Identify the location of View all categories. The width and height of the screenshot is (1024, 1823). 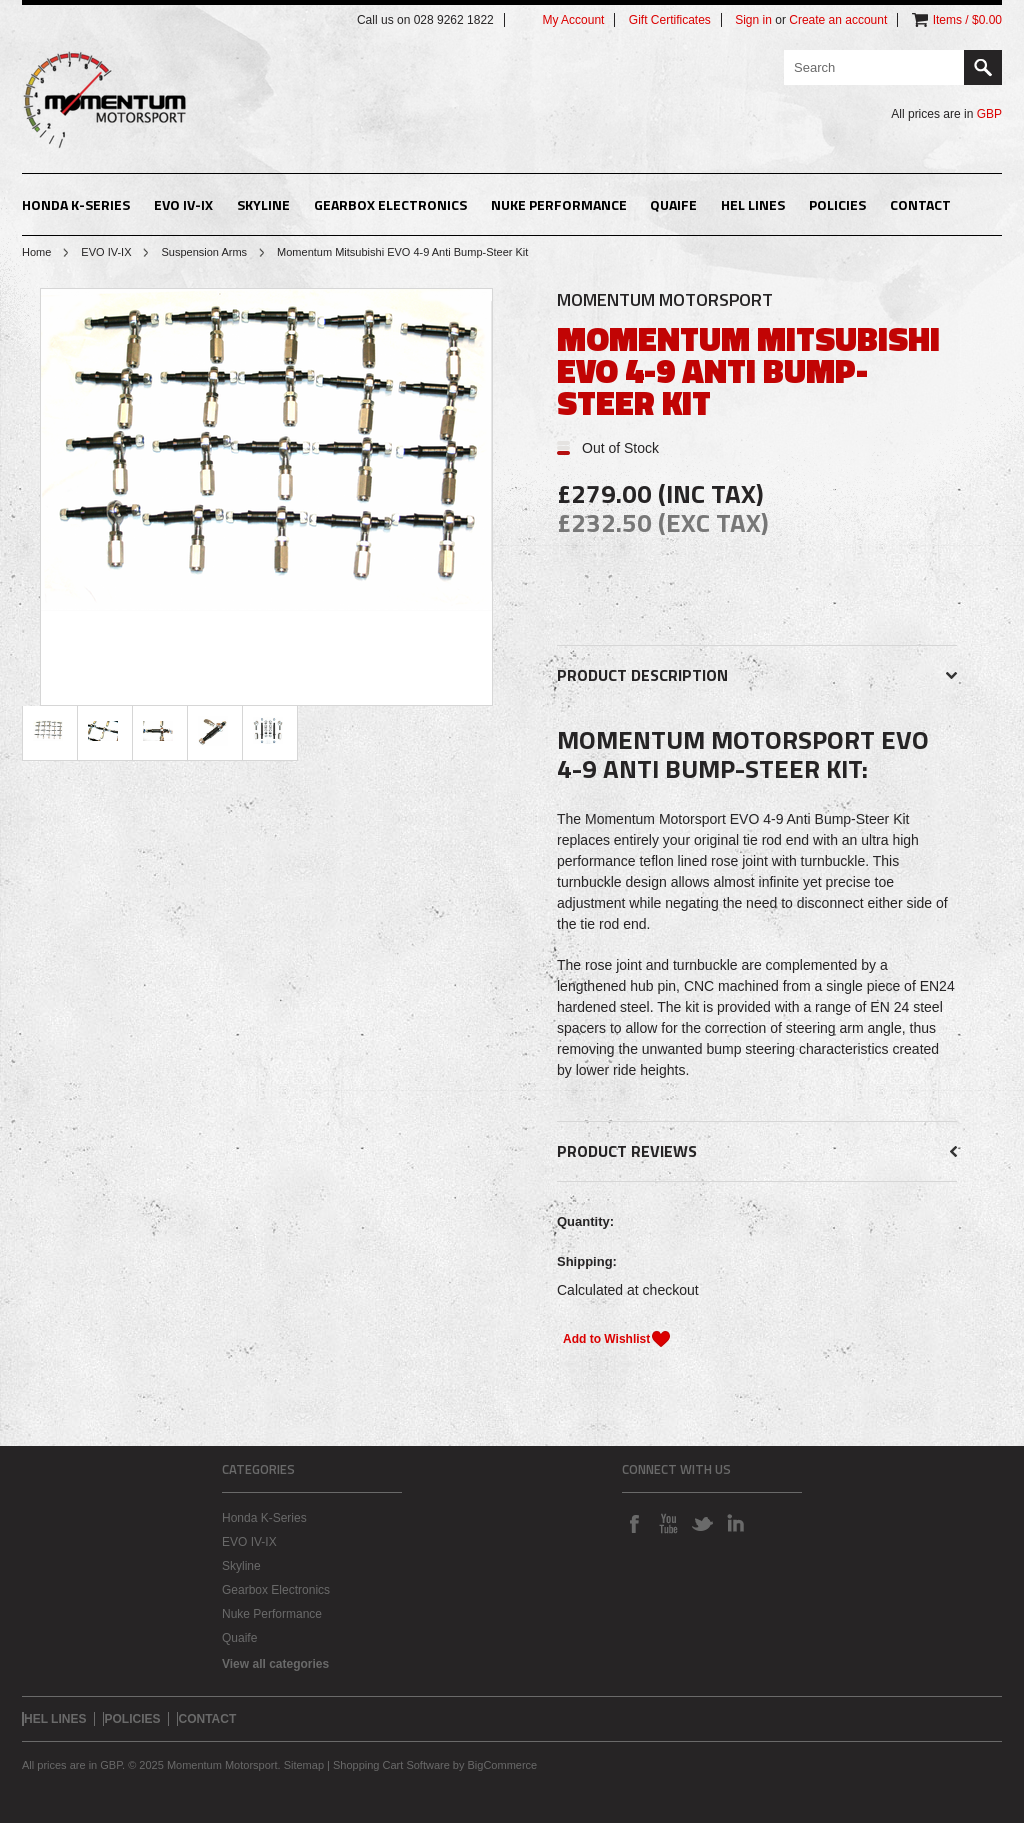
(275, 1664).